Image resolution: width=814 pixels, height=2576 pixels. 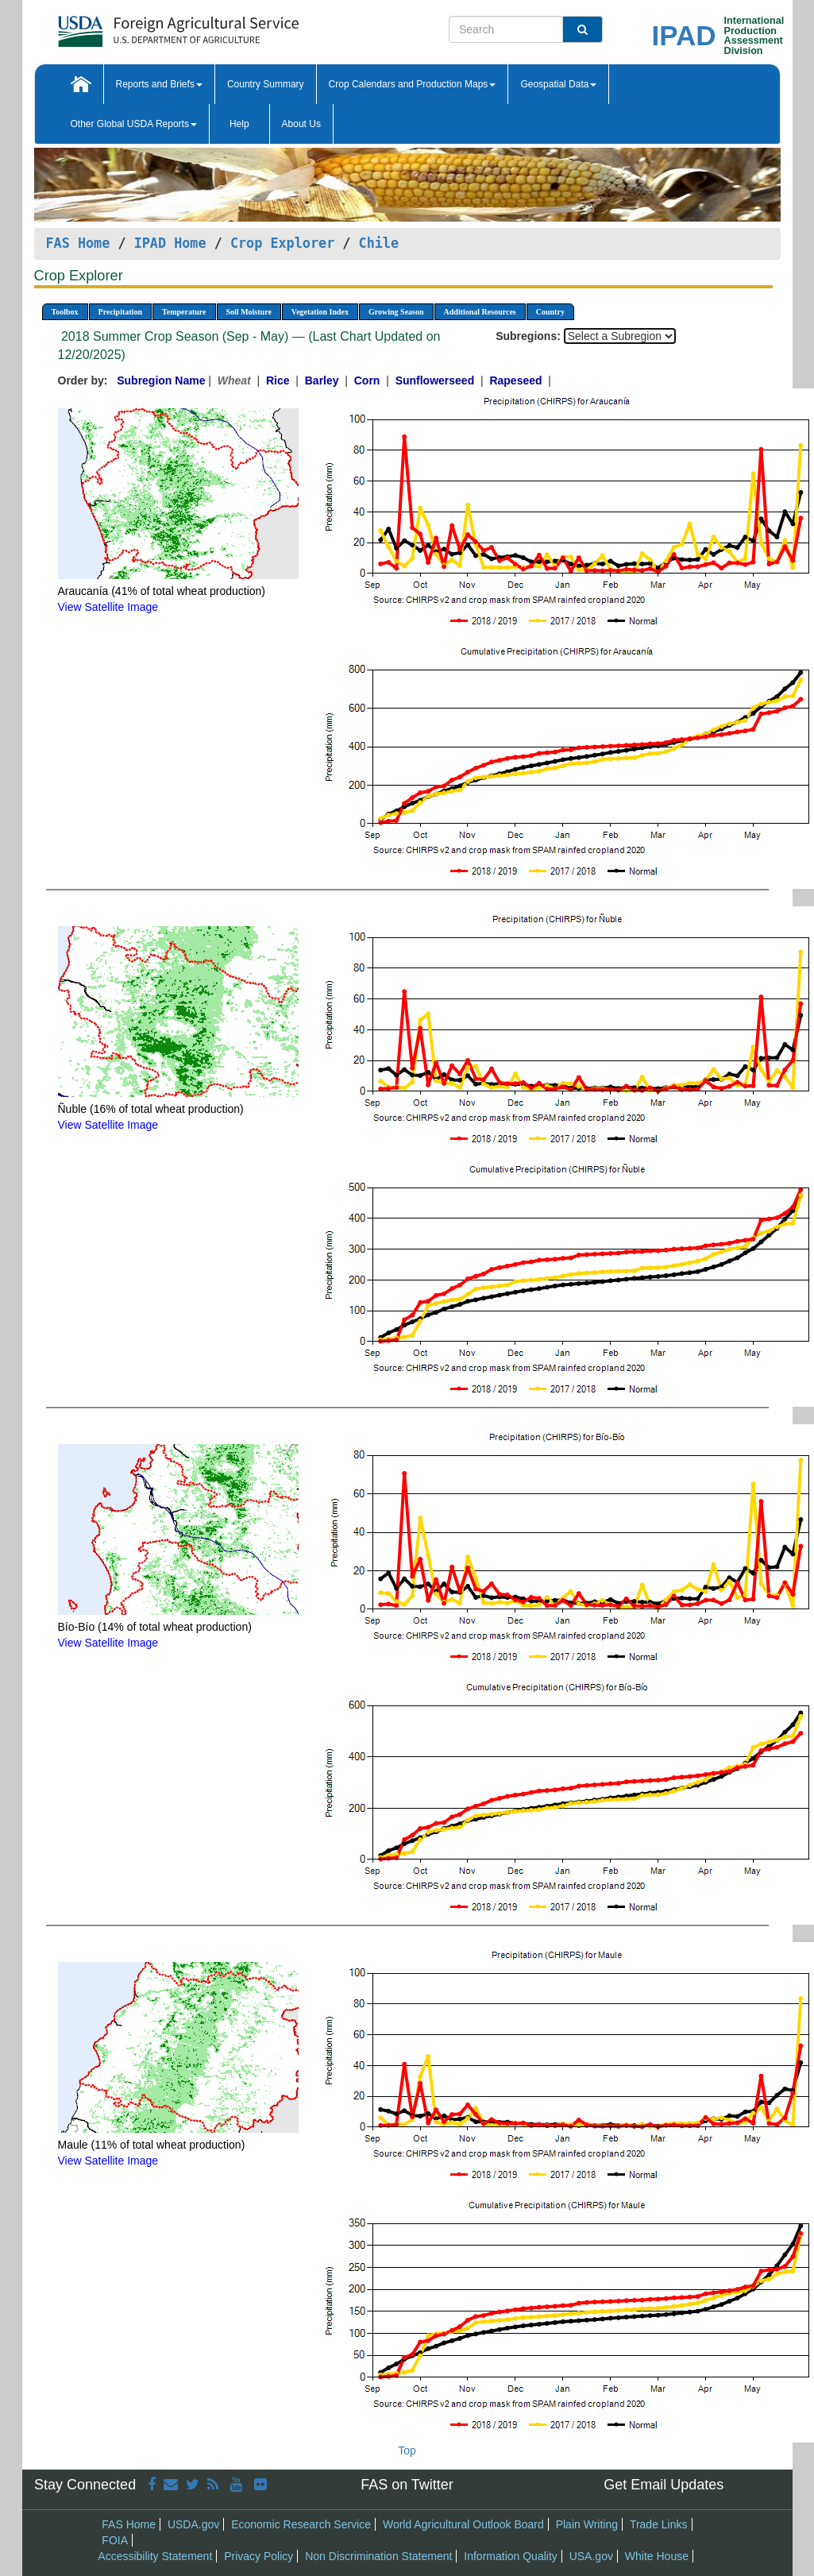 What do you see at coordinates (659, 2524) in the screenshot?
I see `Trade Links` at bounding box center [659, 2524].